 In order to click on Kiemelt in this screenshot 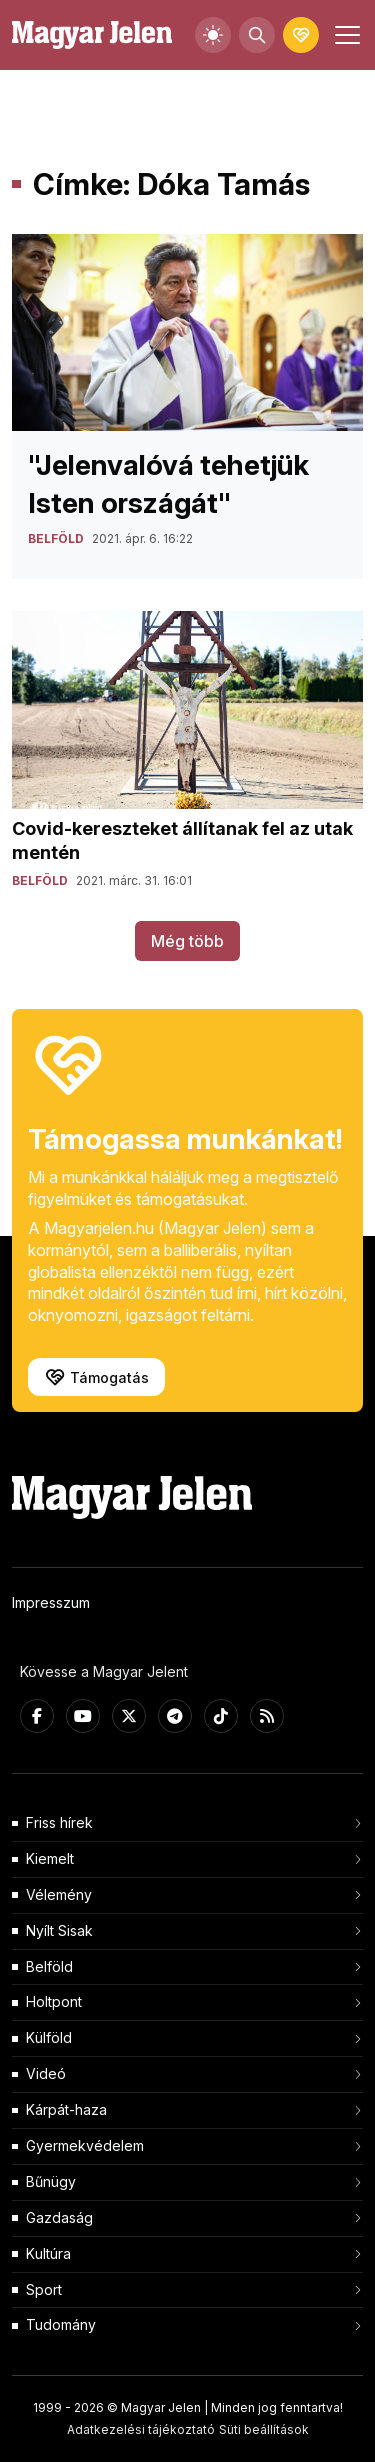, I will do `click(50, 1858)`.